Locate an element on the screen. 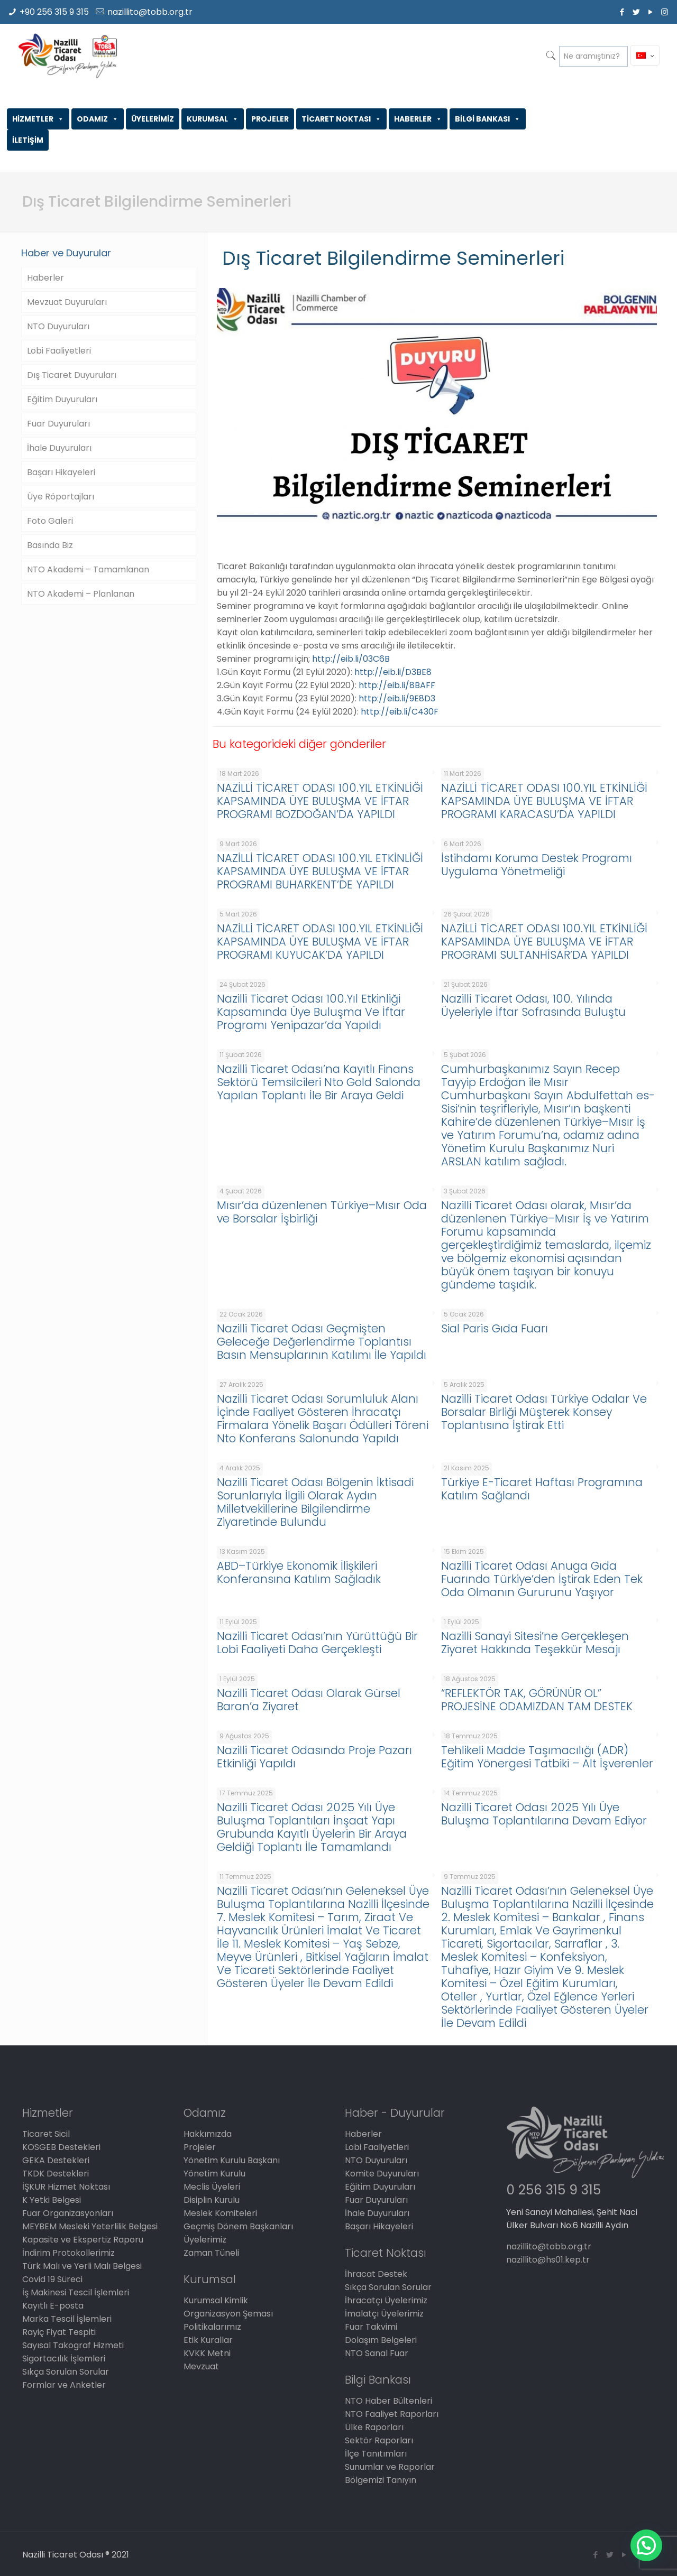 This screenshot has height=2576, width=677. K Yetki Belgesi is located at coordinates (51, 2200).